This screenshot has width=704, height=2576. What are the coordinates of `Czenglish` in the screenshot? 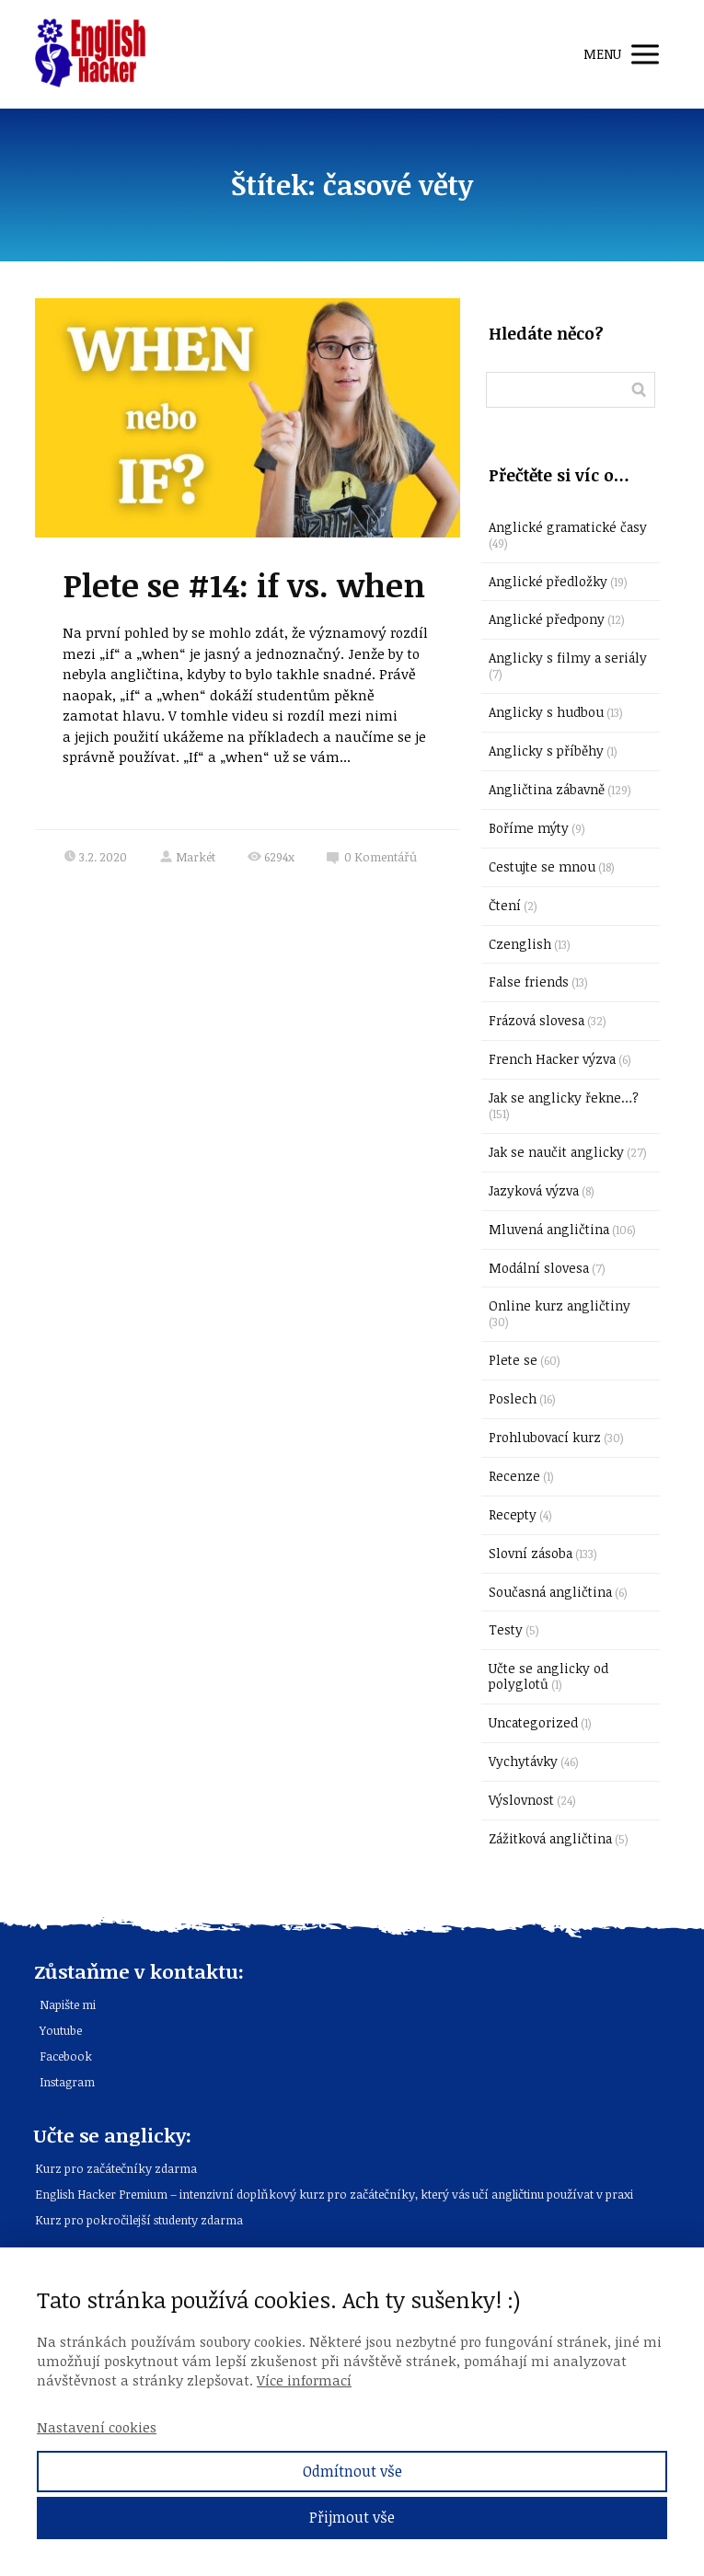 It's located at (520, 944).